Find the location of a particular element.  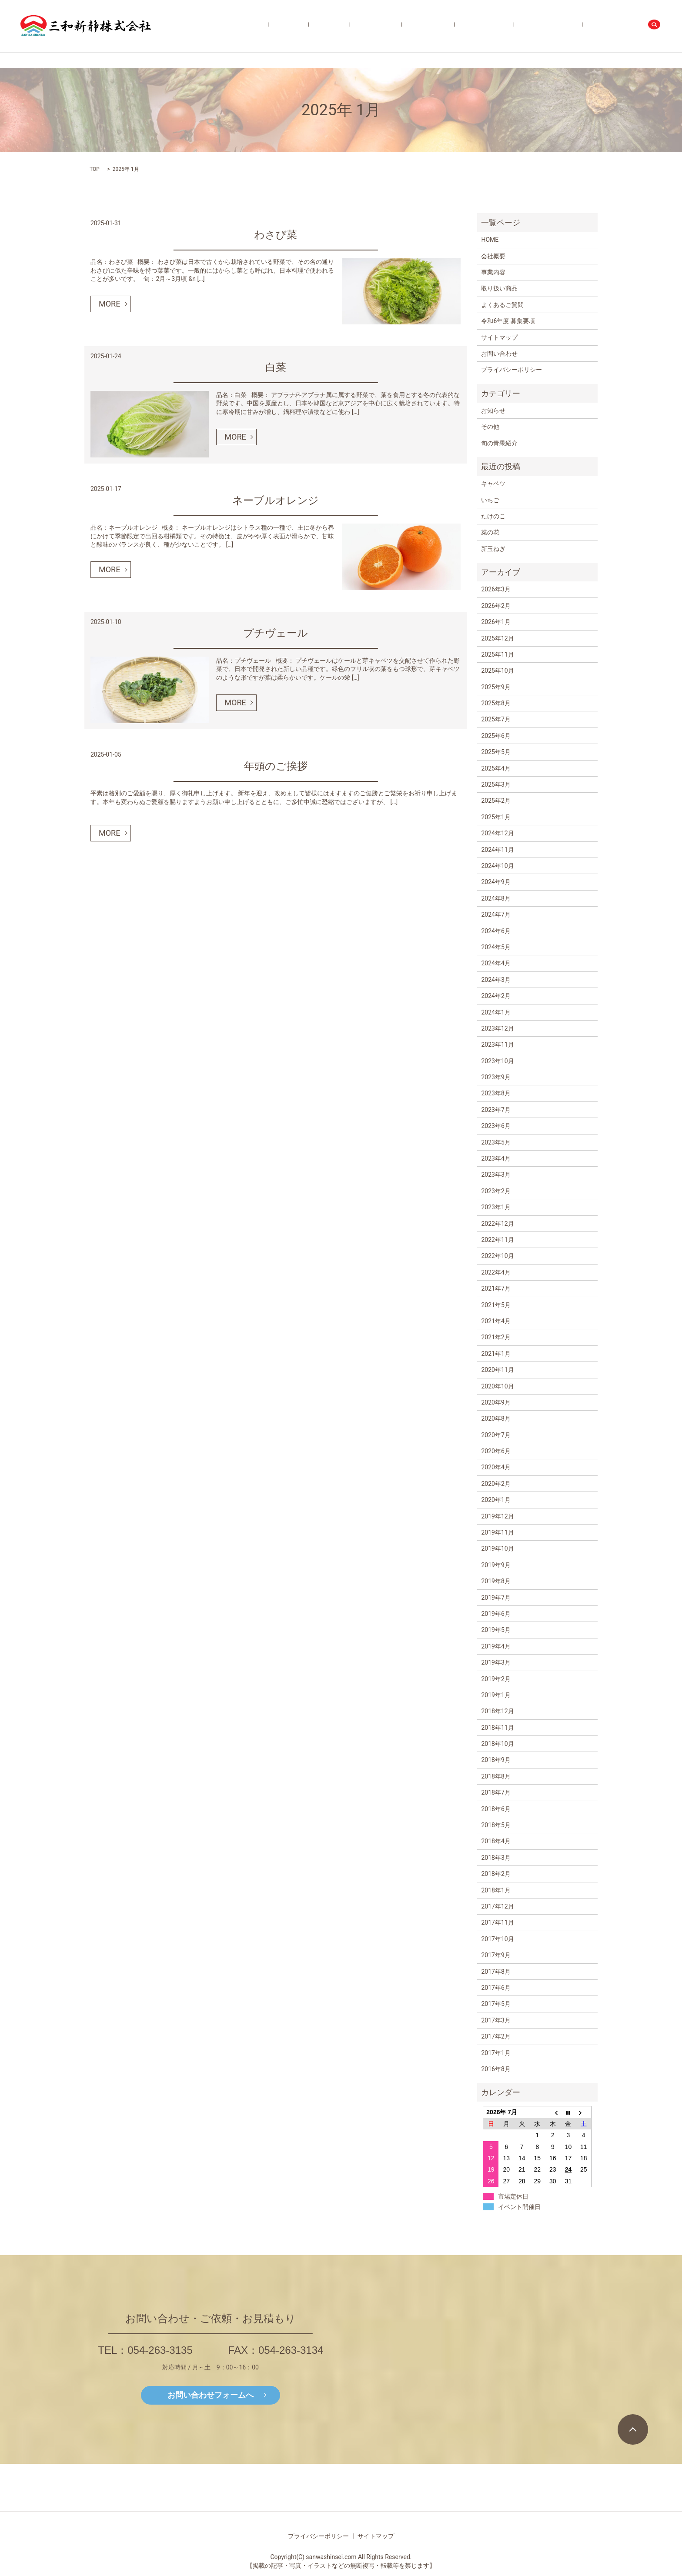

プライバシーポリシー is located at coordinates (511, 369).